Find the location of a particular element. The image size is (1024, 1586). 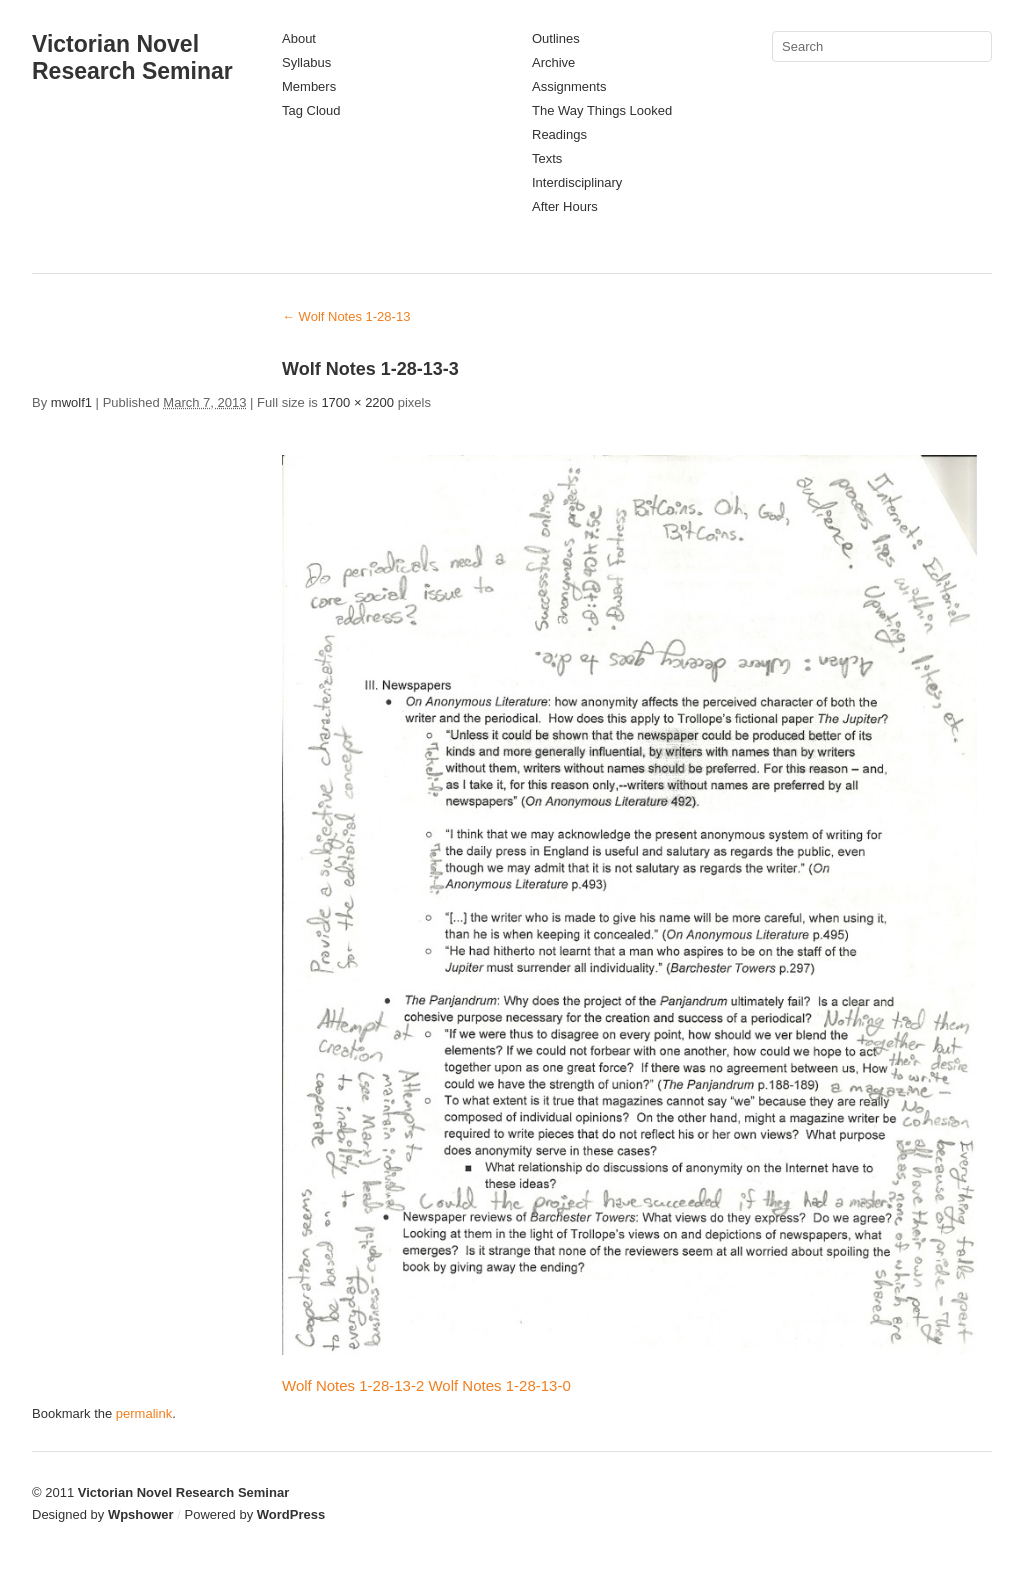

Interdisciplinary is located at coordinates (577, 182).